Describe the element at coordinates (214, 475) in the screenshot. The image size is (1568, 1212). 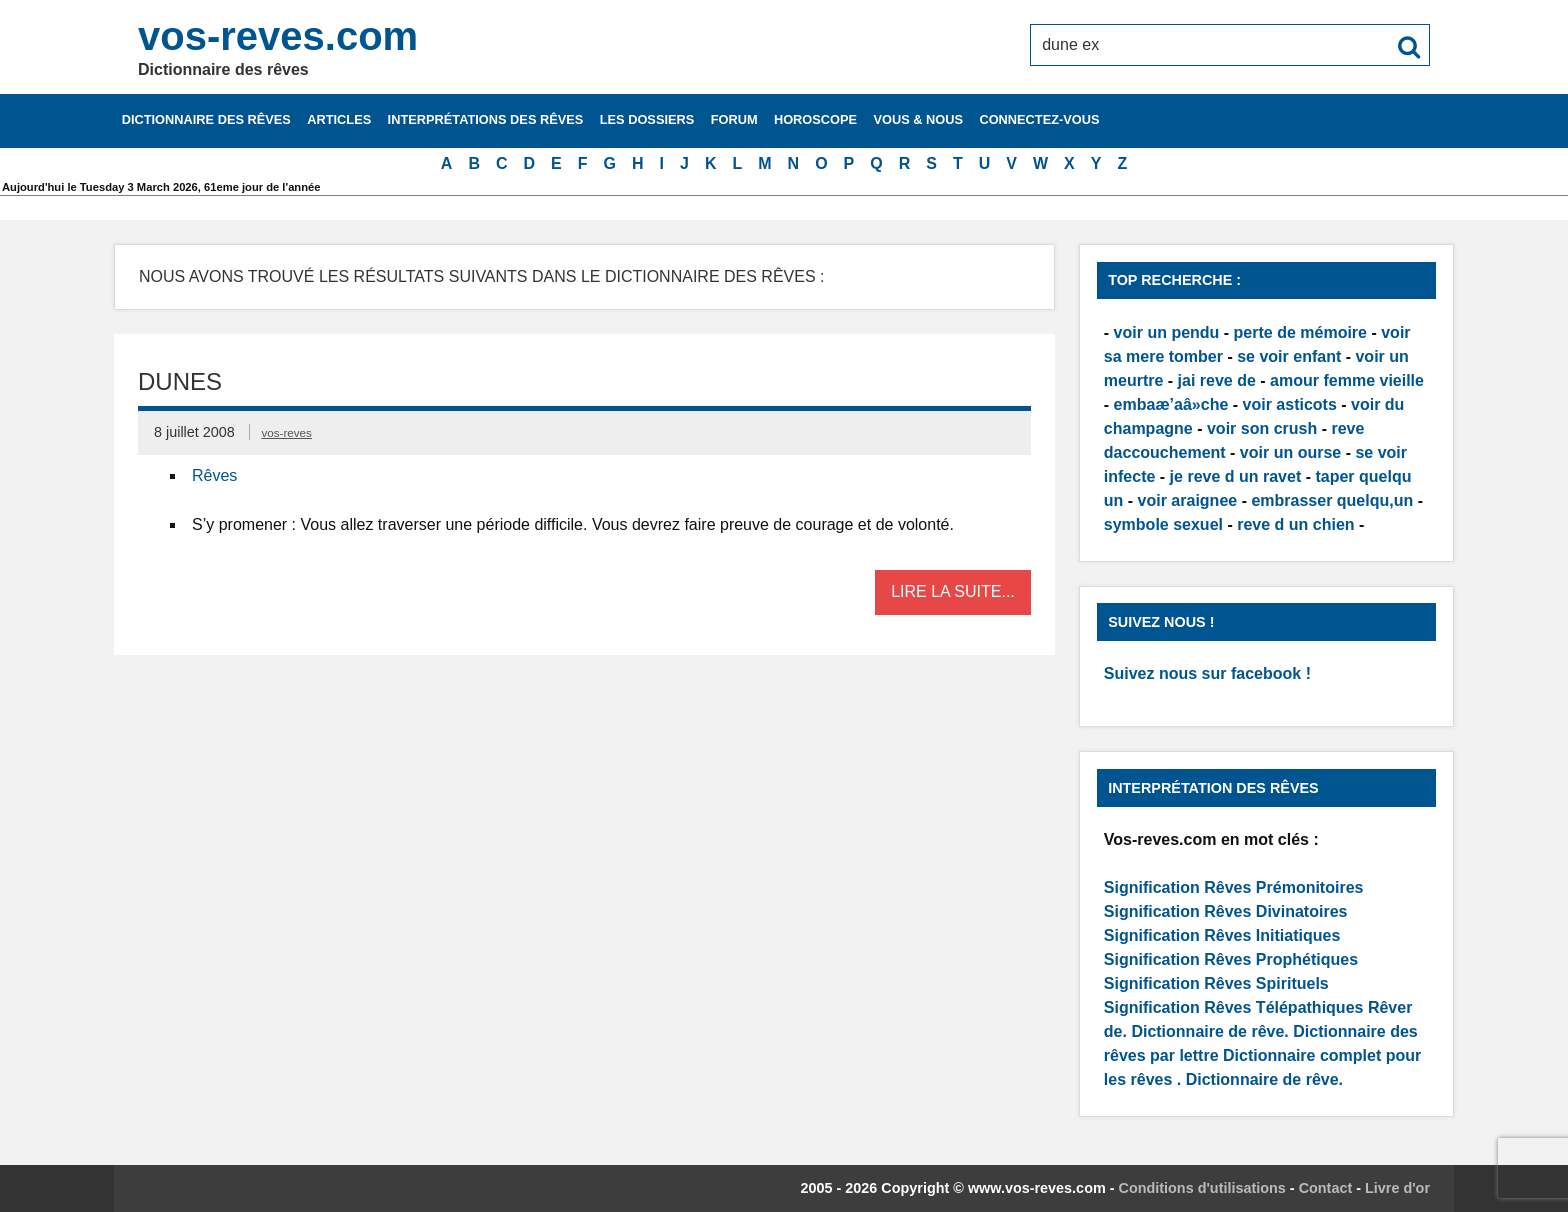
I see `Rêves` at that location.